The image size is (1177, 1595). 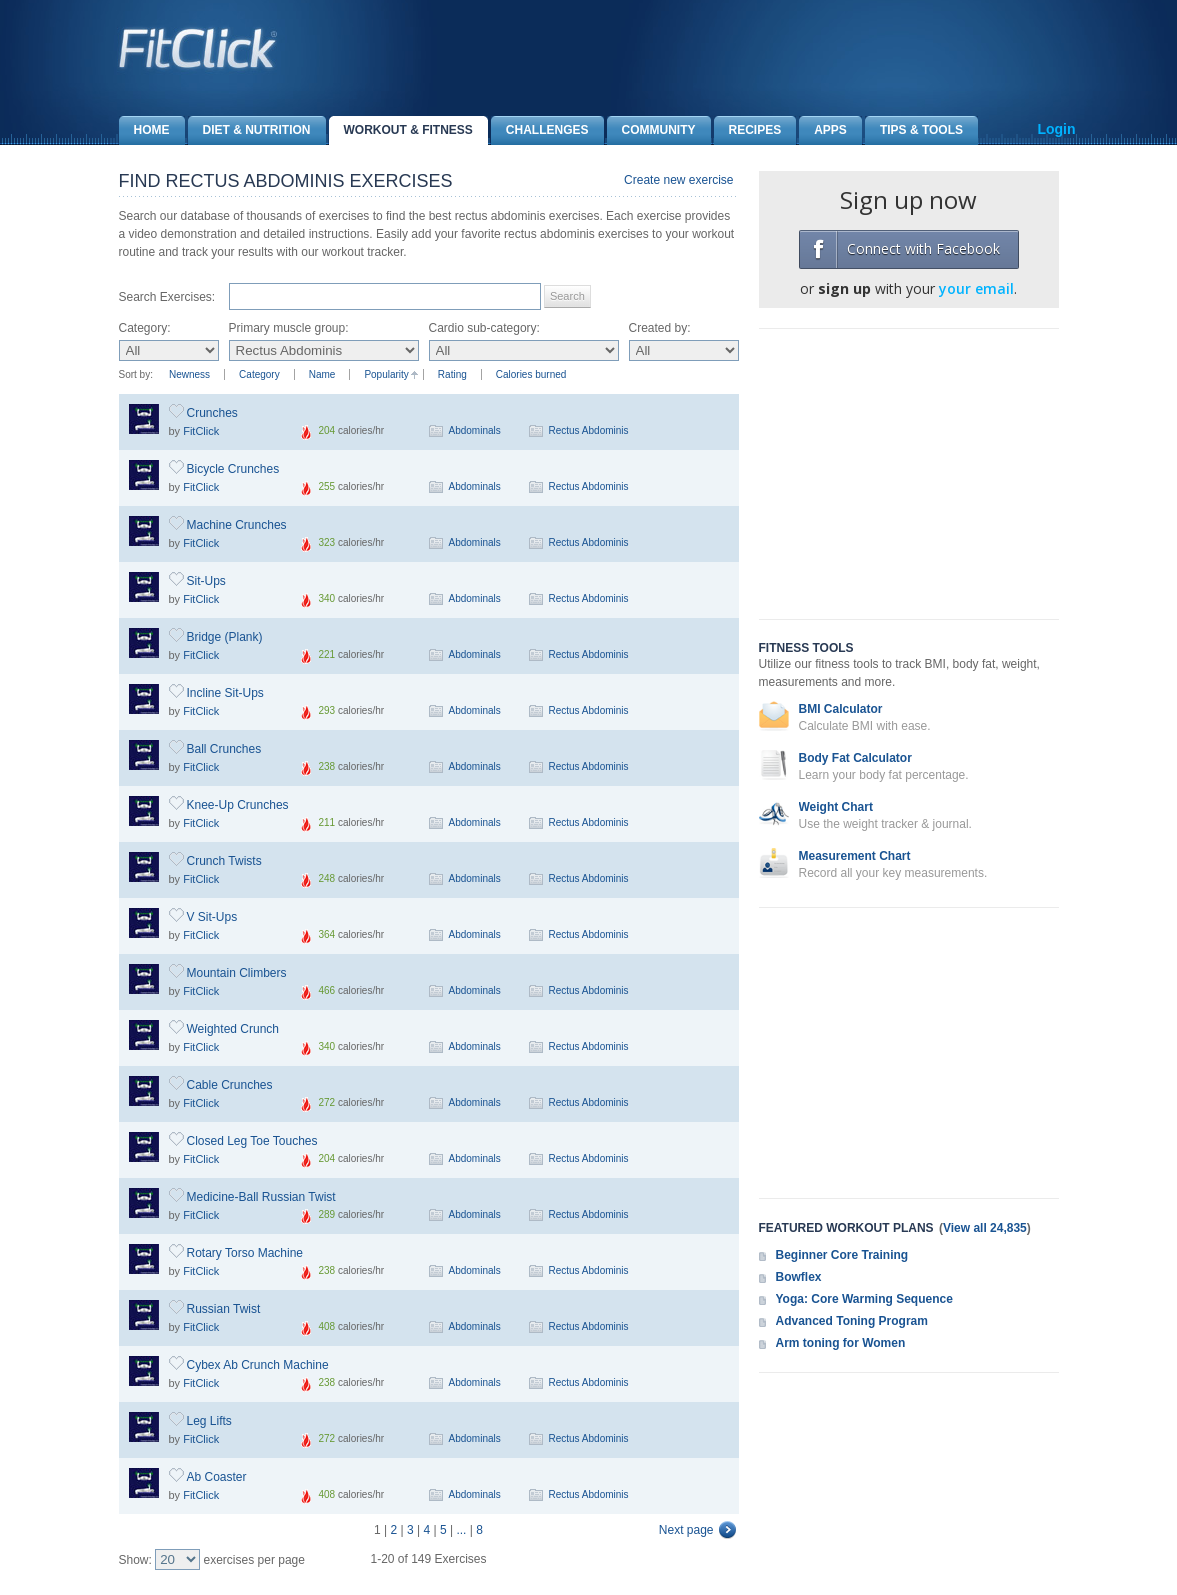 What do you see at coordinates (252, 1141) in the screenshot?
I see `Closed Leg Toe Touches` at bounding box center [252, 1141].